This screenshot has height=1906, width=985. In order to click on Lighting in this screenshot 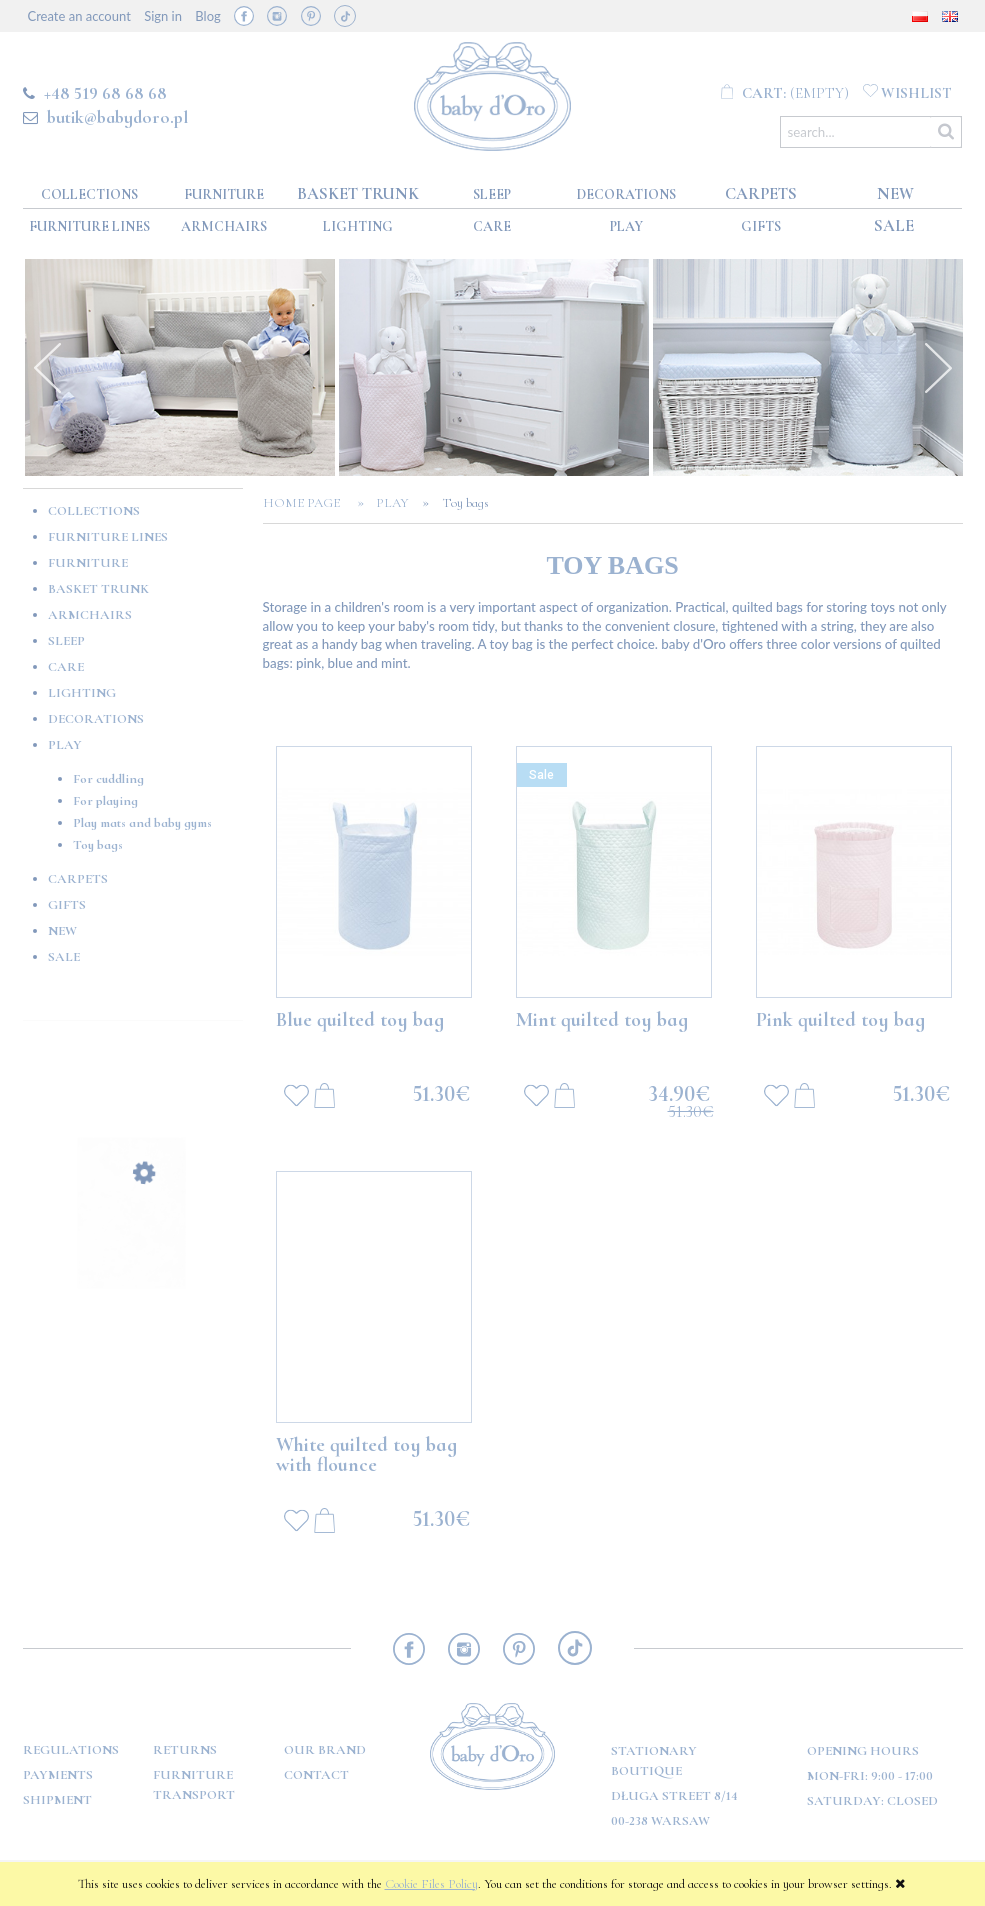, I will do `click(82, 693)`.